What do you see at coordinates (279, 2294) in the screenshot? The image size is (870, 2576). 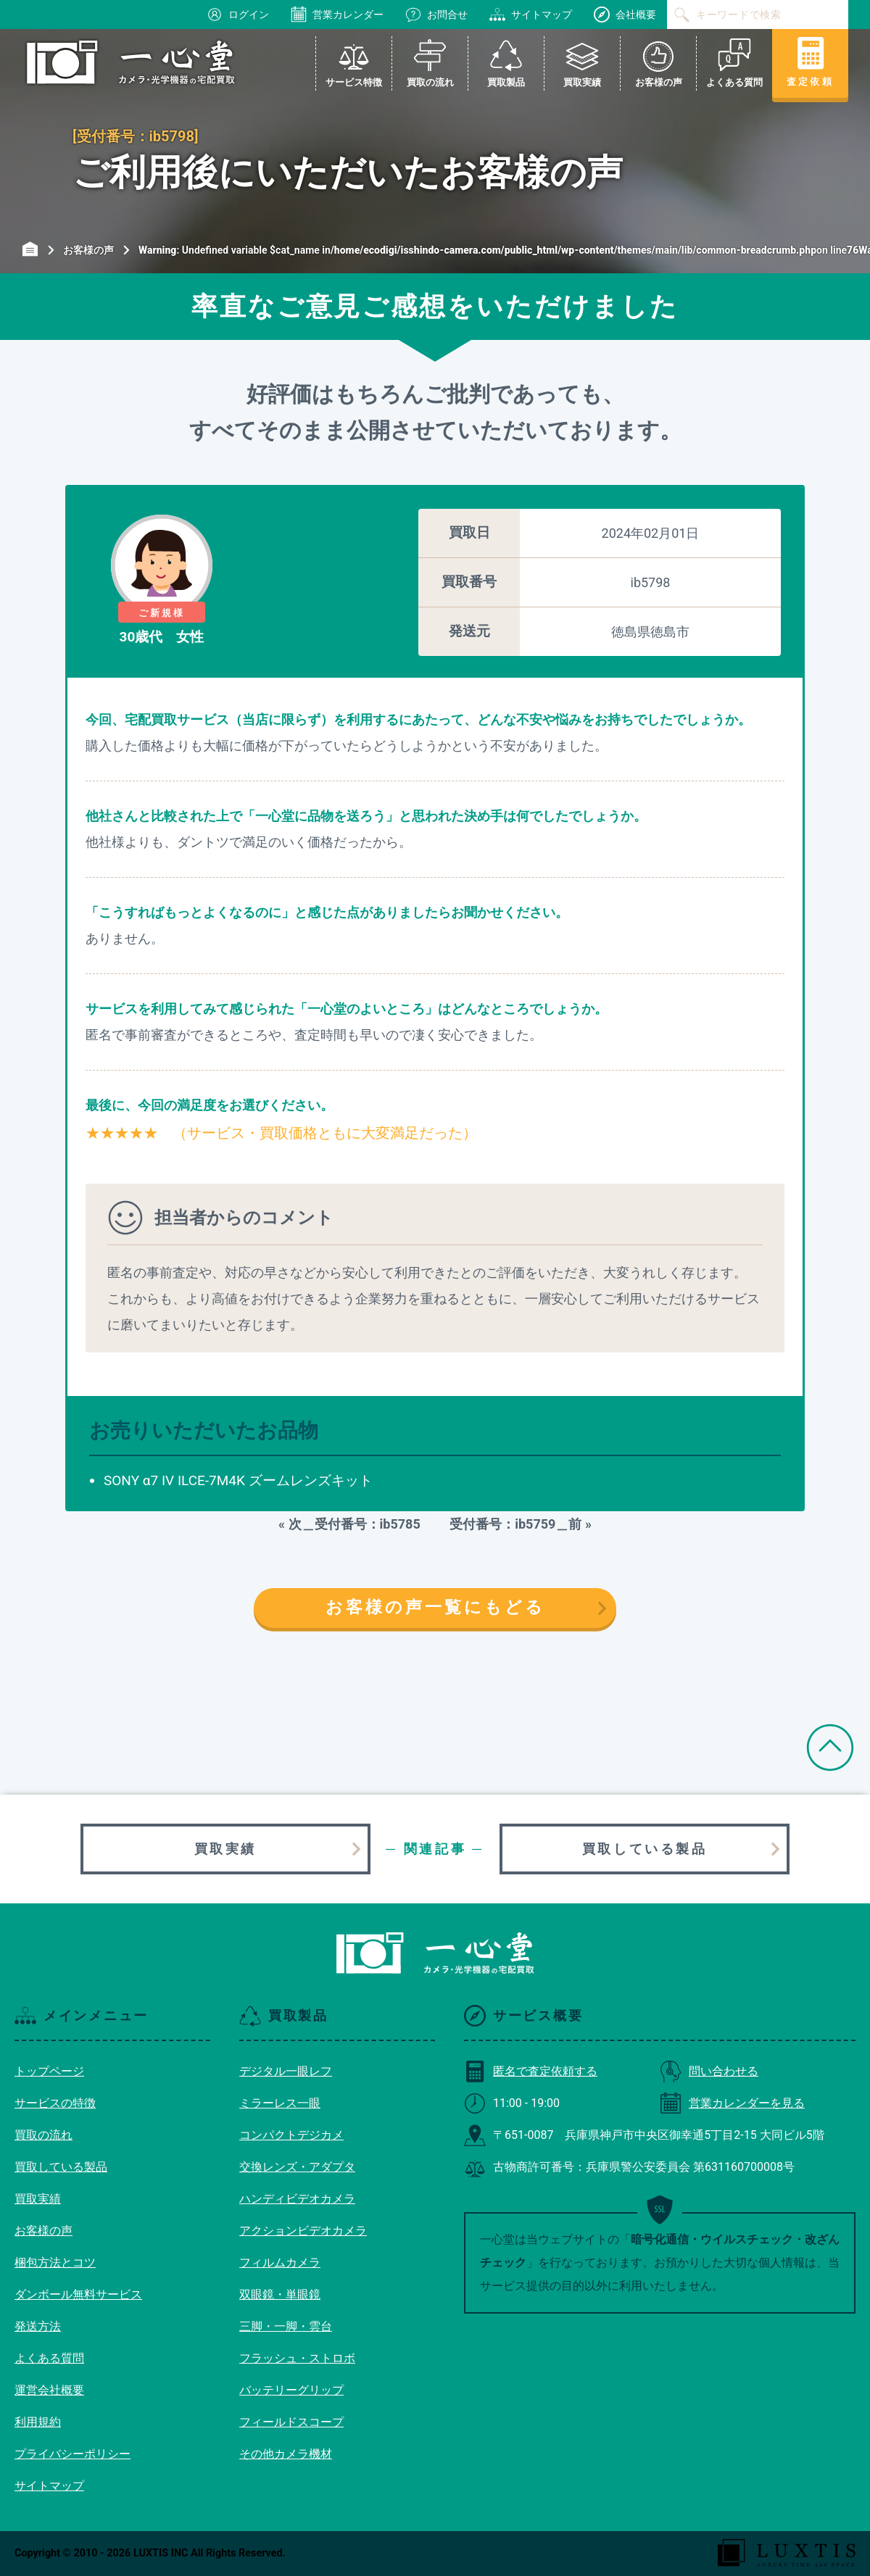 I see `双眼鏡・単眼鏡` at bounding box center [279, 2294].